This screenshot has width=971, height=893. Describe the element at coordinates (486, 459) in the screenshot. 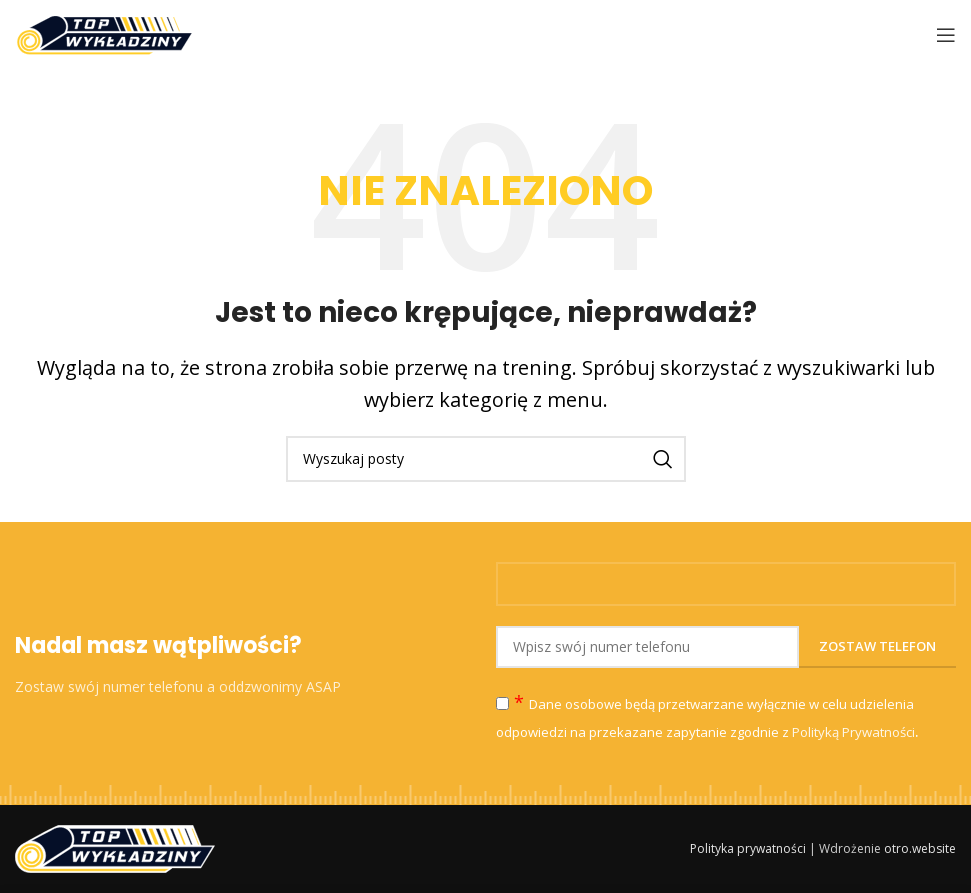

I see `[Szukaj]` at that location.